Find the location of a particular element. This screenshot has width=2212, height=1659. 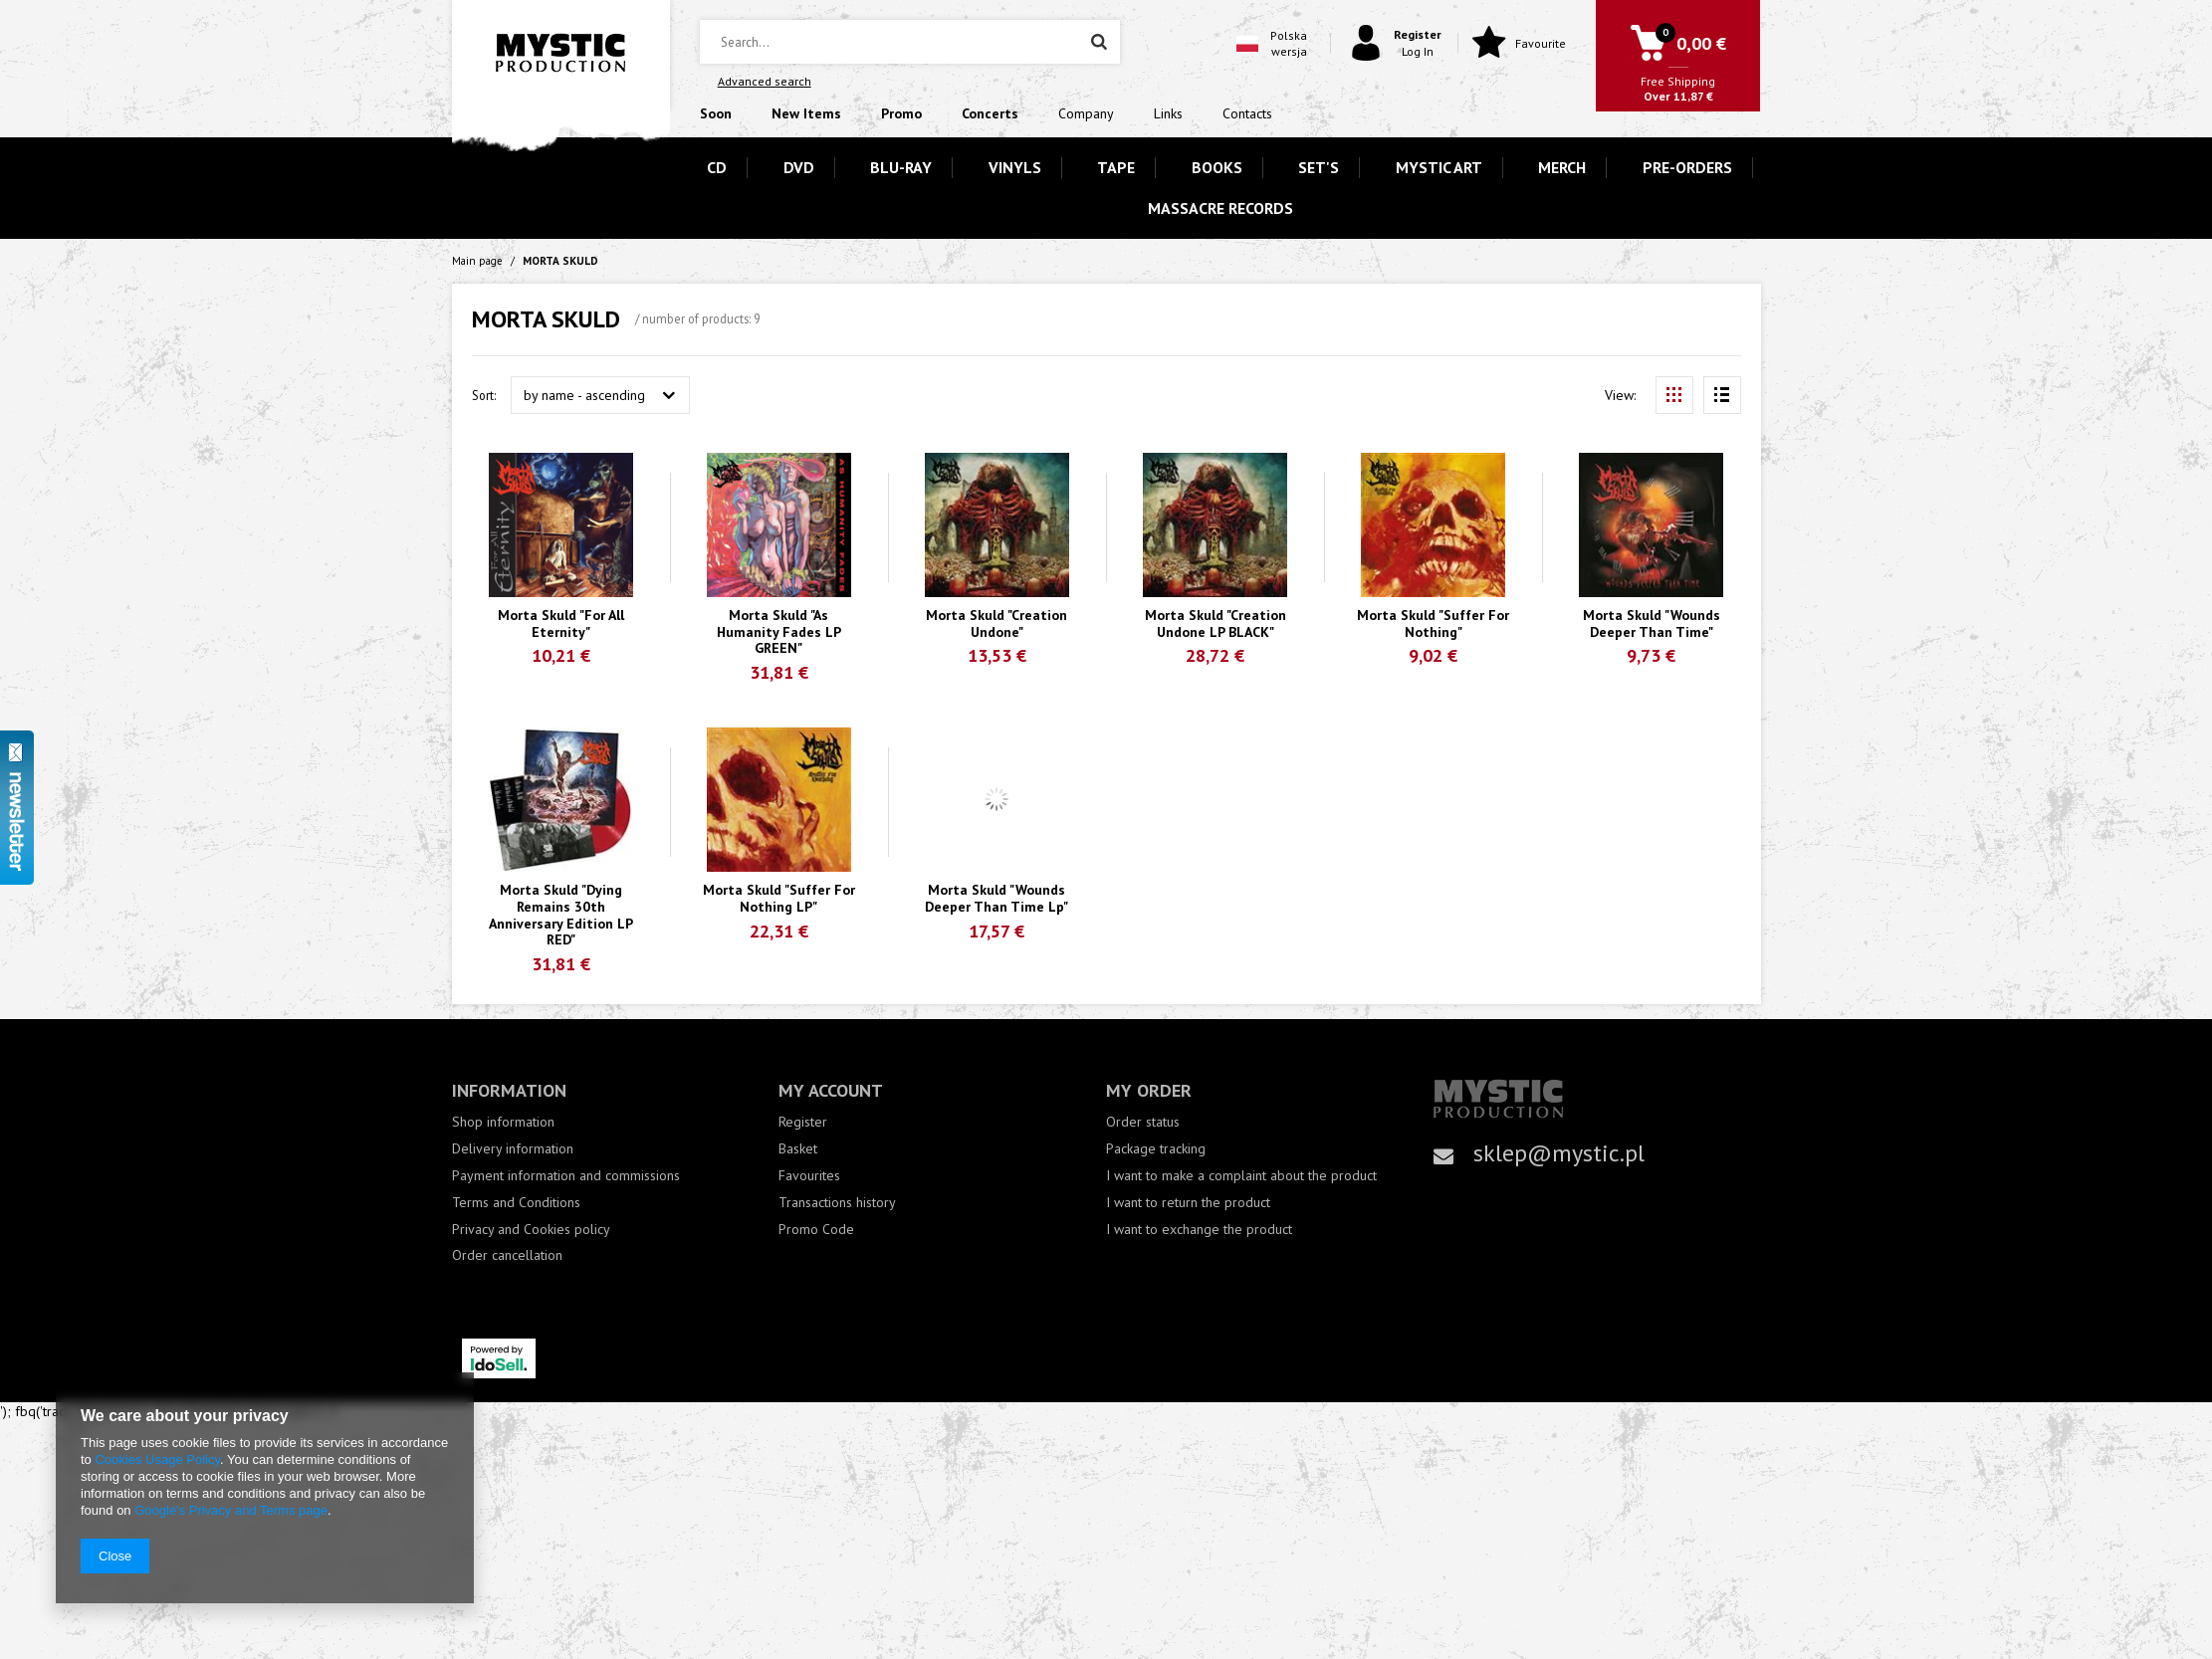

Google's Privacy and Terms page is located at coordinates (231, 1510).